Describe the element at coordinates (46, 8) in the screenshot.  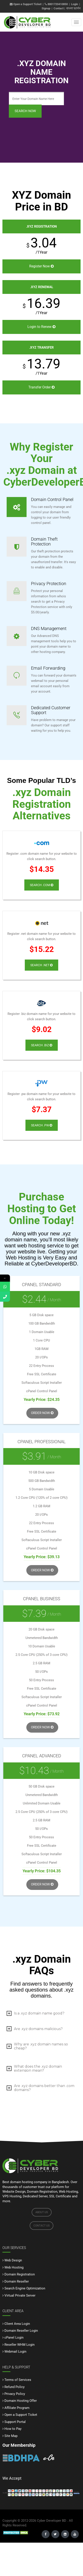
I see `Signup` at that location.